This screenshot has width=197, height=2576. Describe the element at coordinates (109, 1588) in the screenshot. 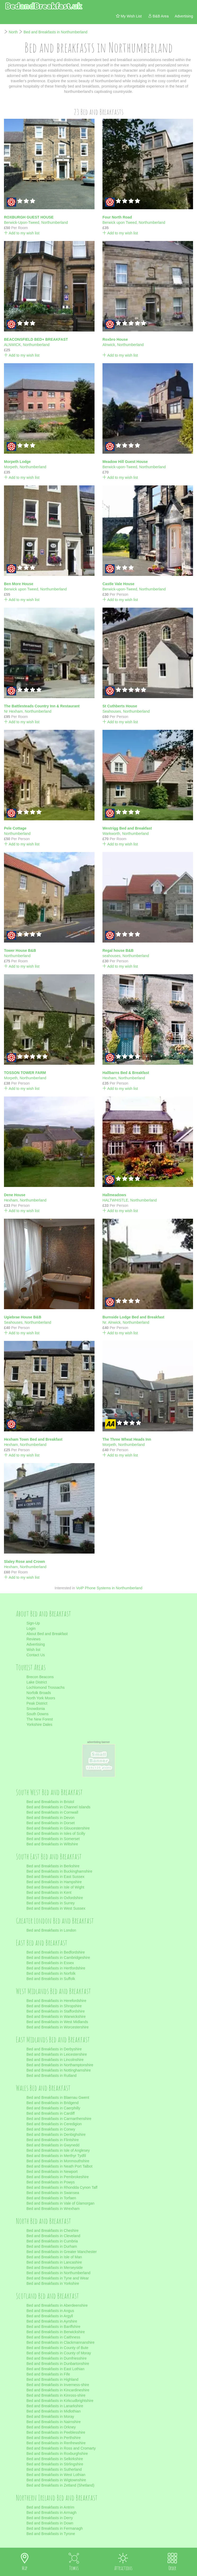

I see `VoIP Phone Systems in Northumberland` at that location.